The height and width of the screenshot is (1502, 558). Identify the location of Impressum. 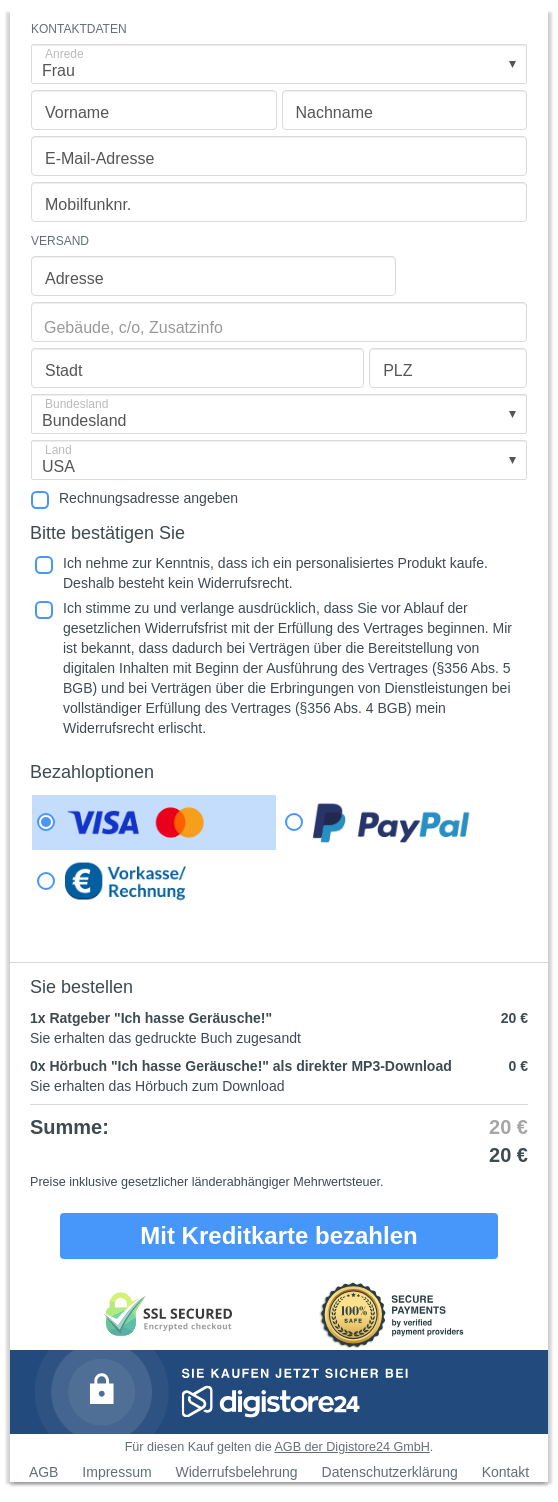
(116, 1472).